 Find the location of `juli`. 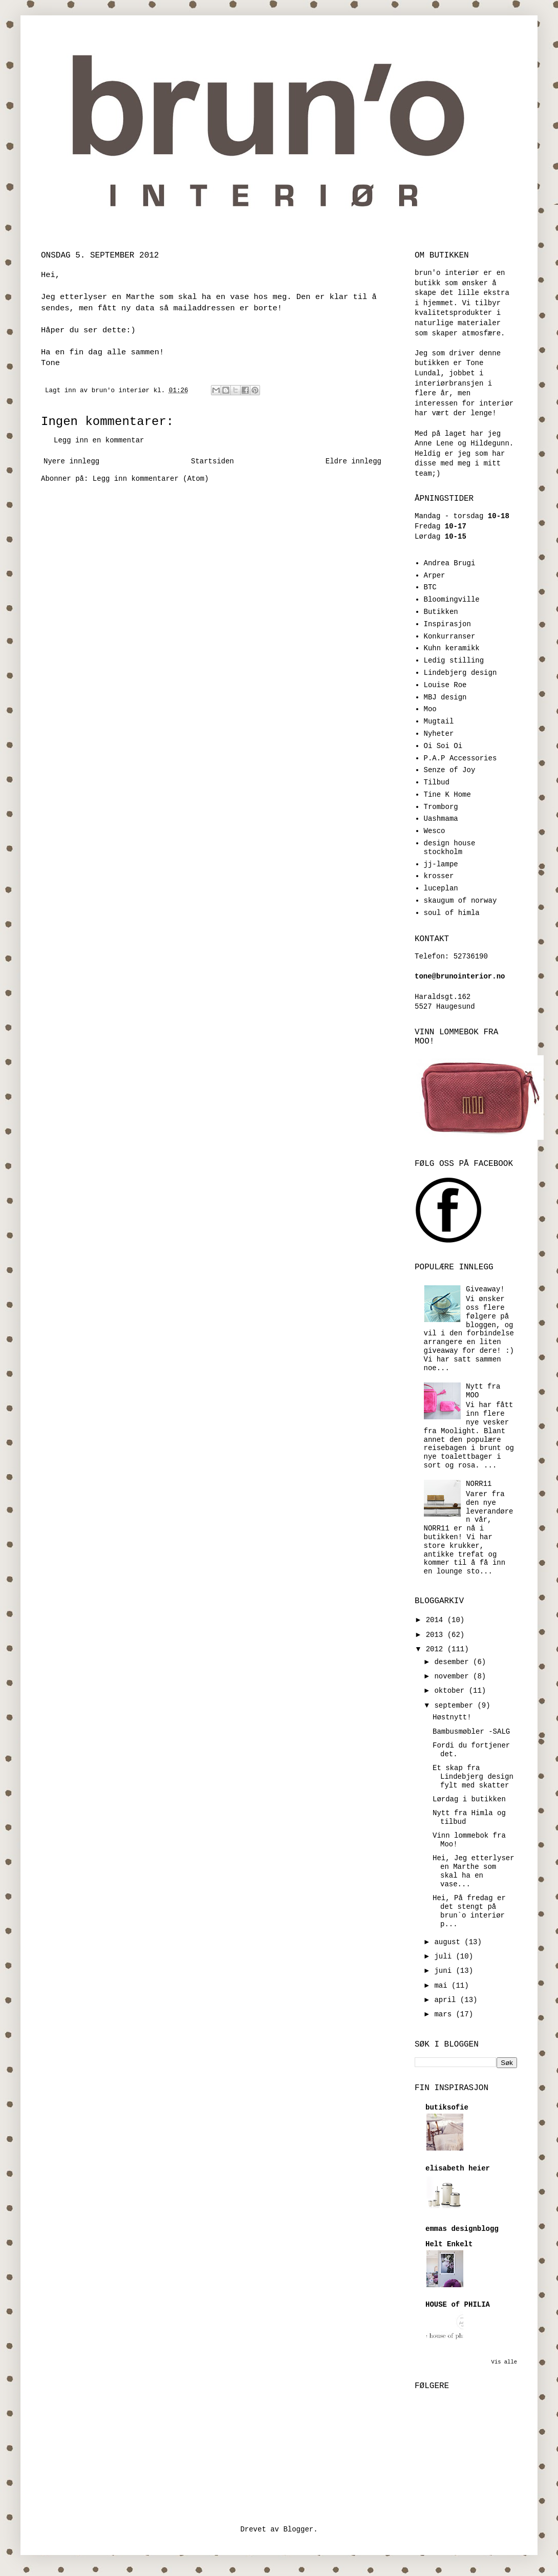

juli is located at coordinates (445, 1956).